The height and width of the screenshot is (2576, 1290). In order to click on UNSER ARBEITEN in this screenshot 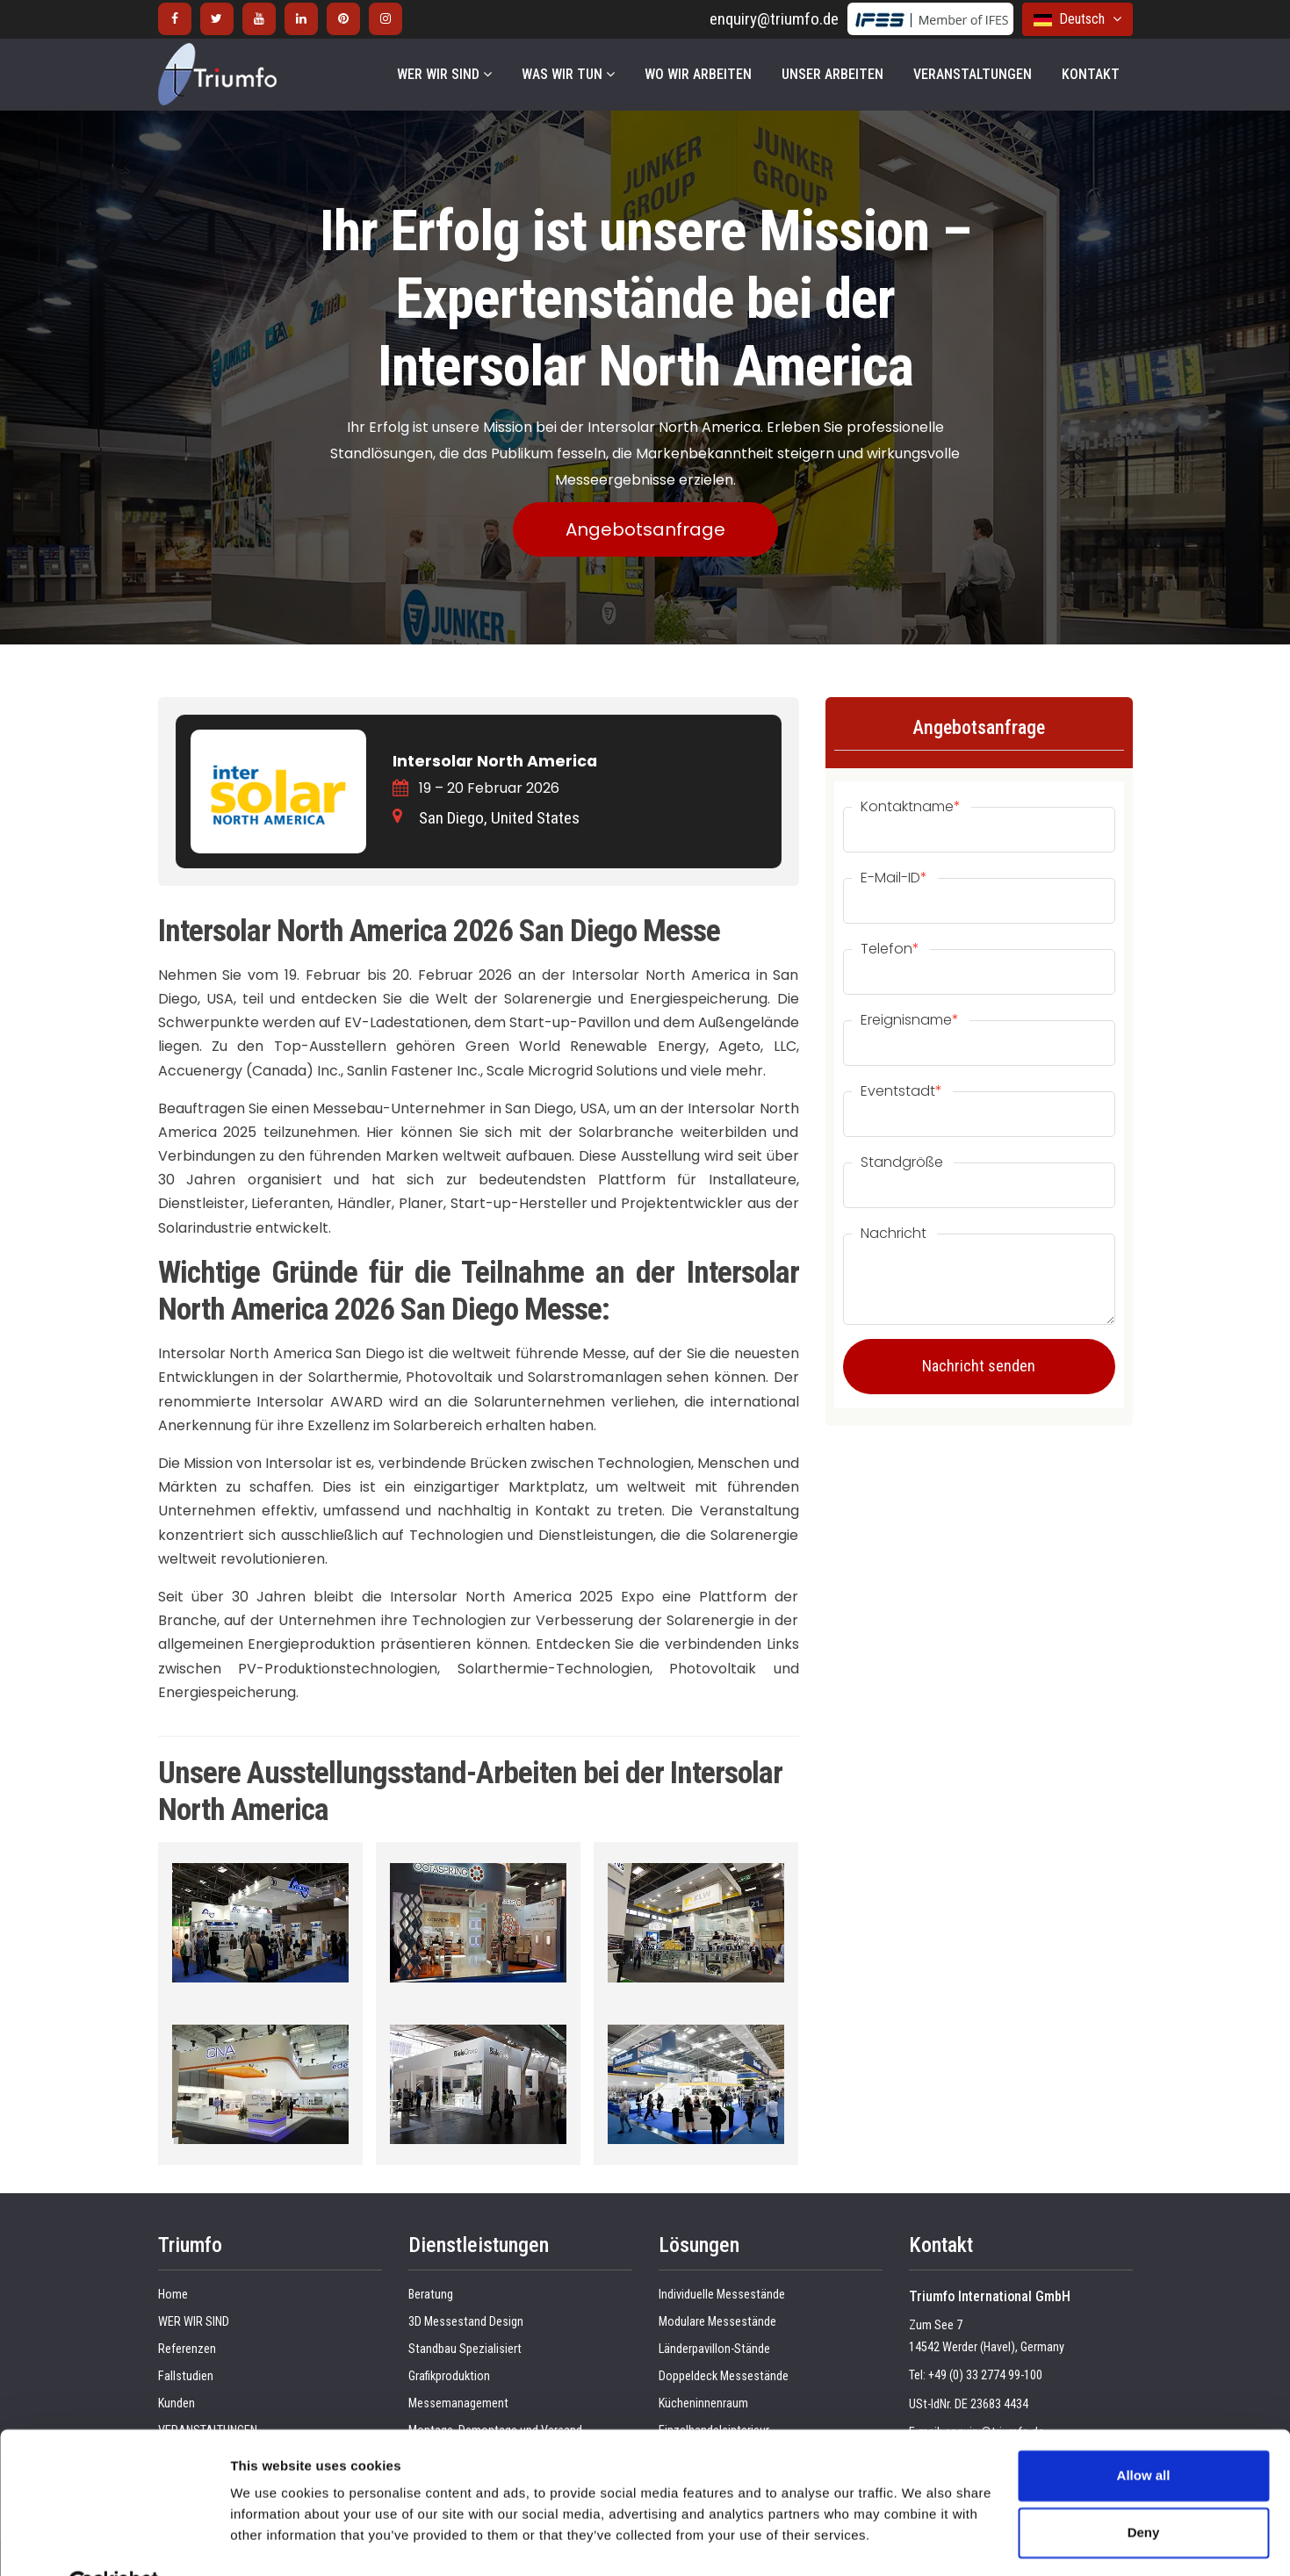, I will do `click(832, 74)`.